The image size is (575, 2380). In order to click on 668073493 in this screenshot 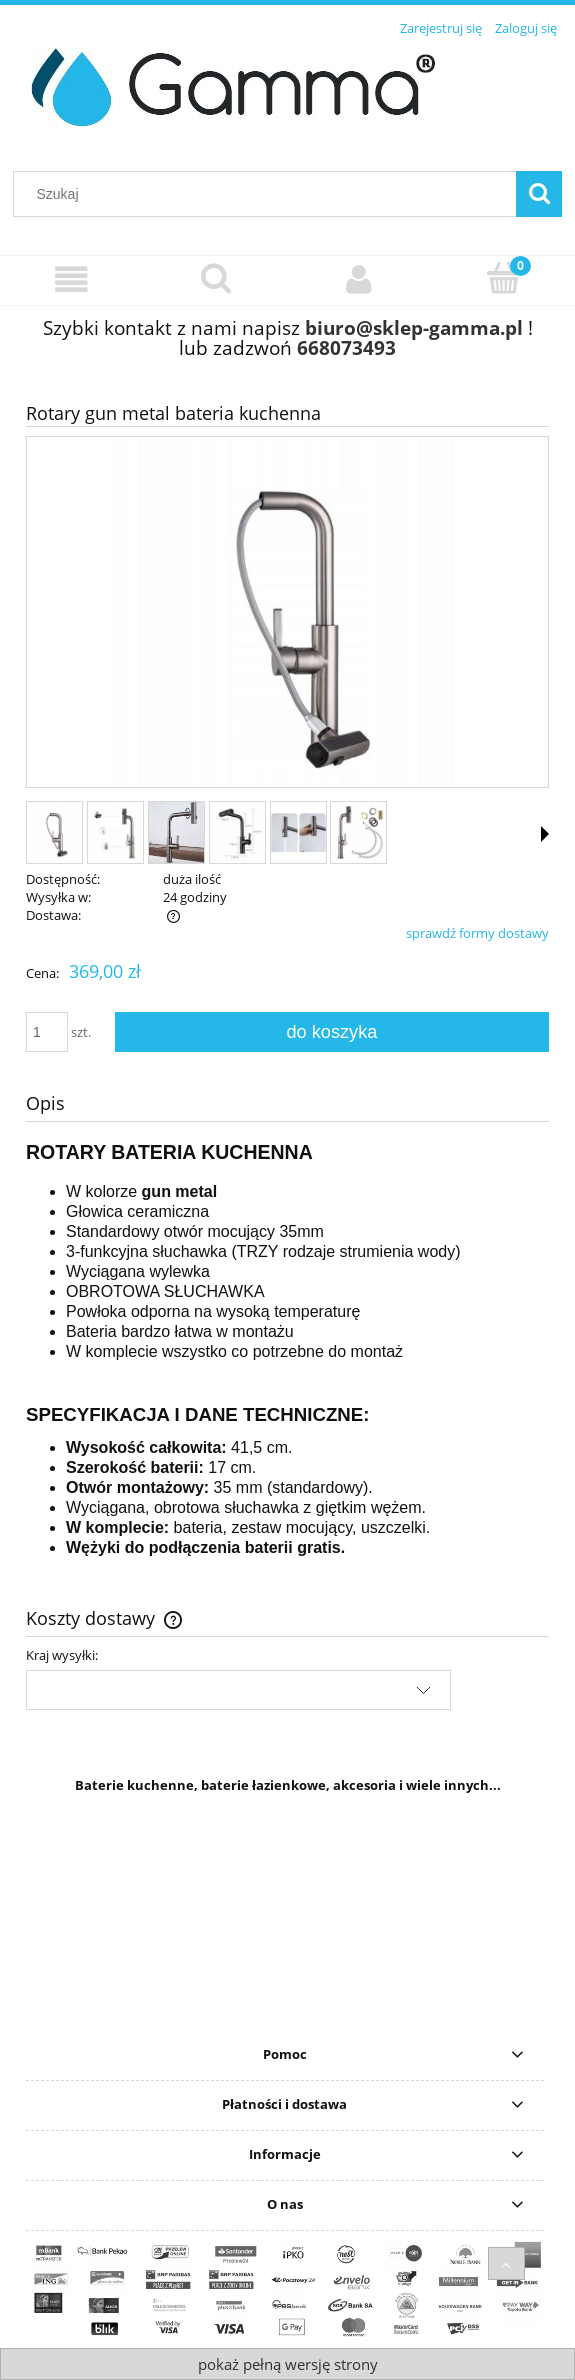, I will do `click(346, 347)`.